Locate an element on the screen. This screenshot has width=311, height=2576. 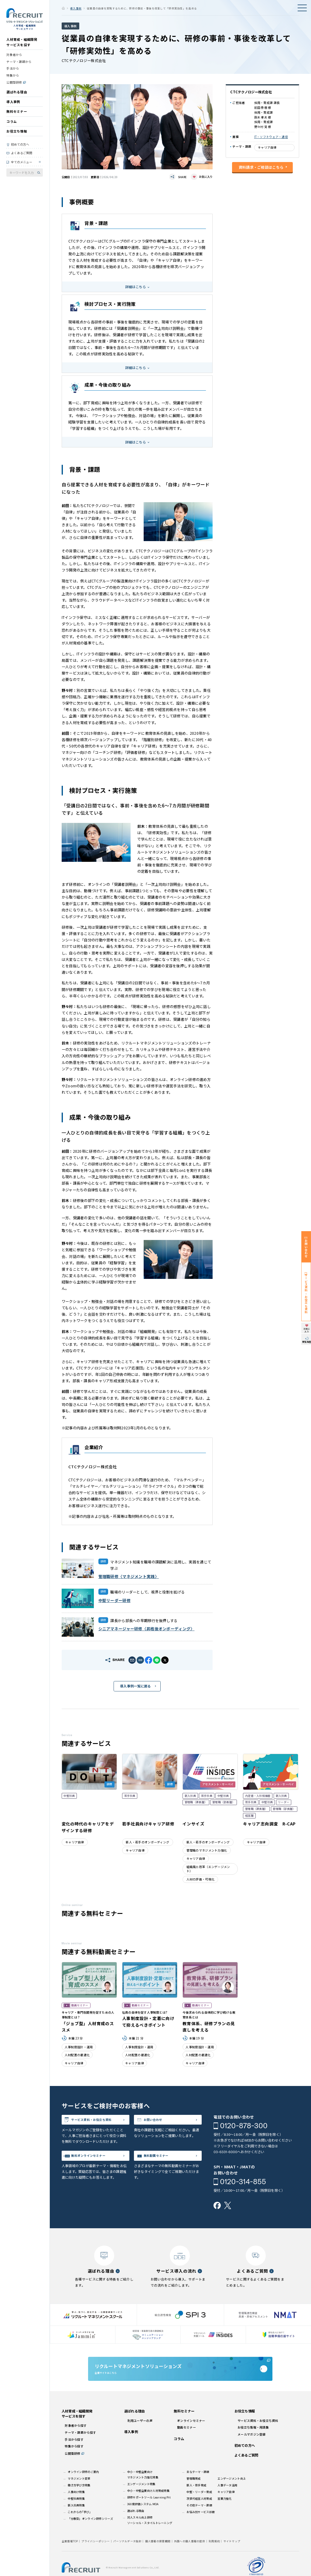
これからの｢学び｣ is located at coordinates (79, 2528).